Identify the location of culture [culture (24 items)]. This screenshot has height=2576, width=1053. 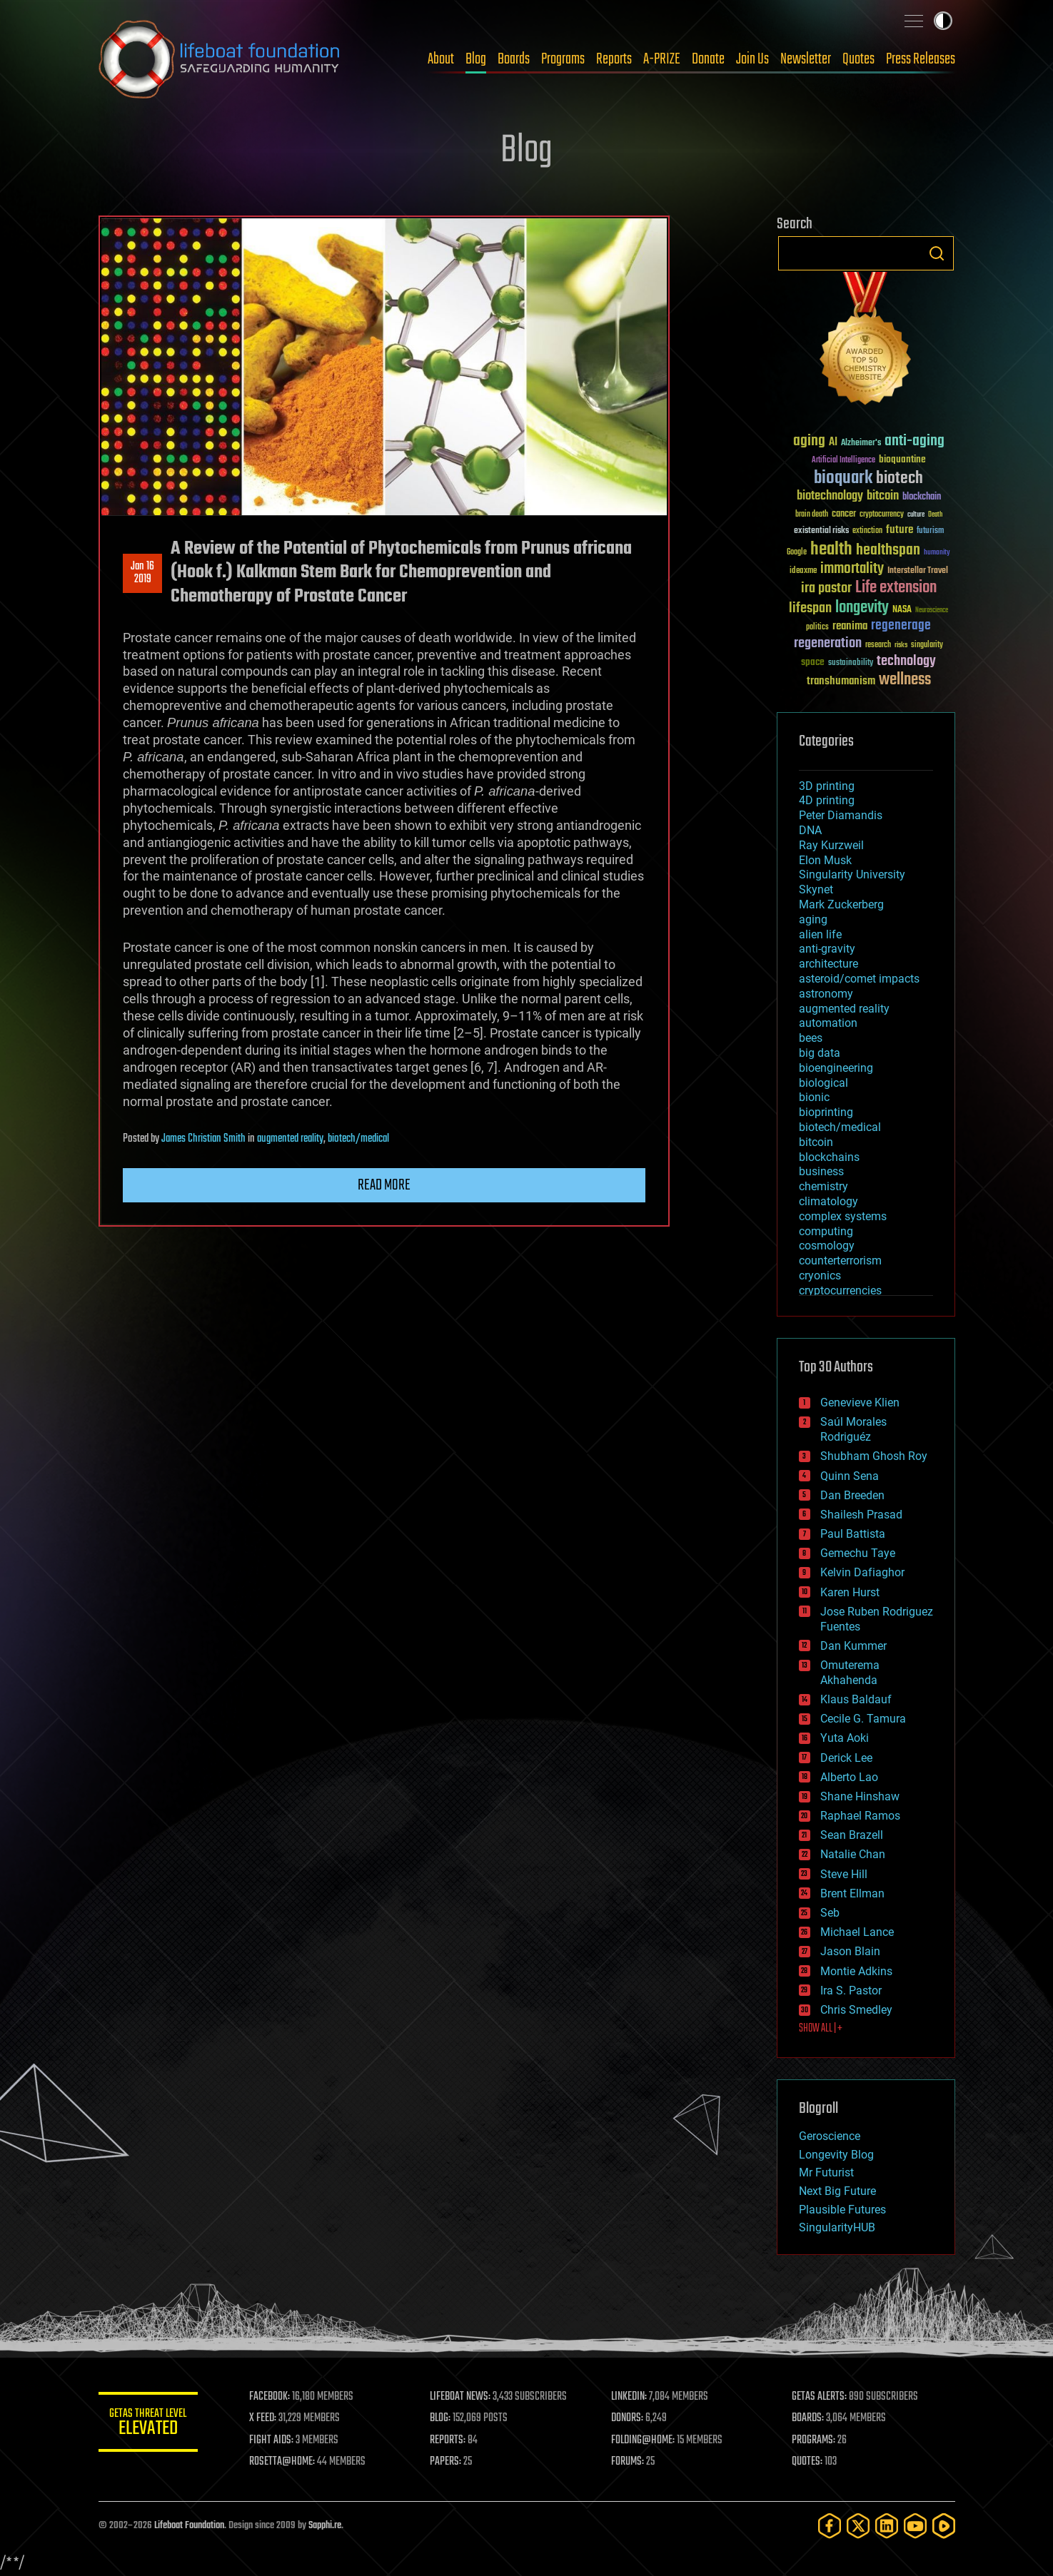
(915, 515).